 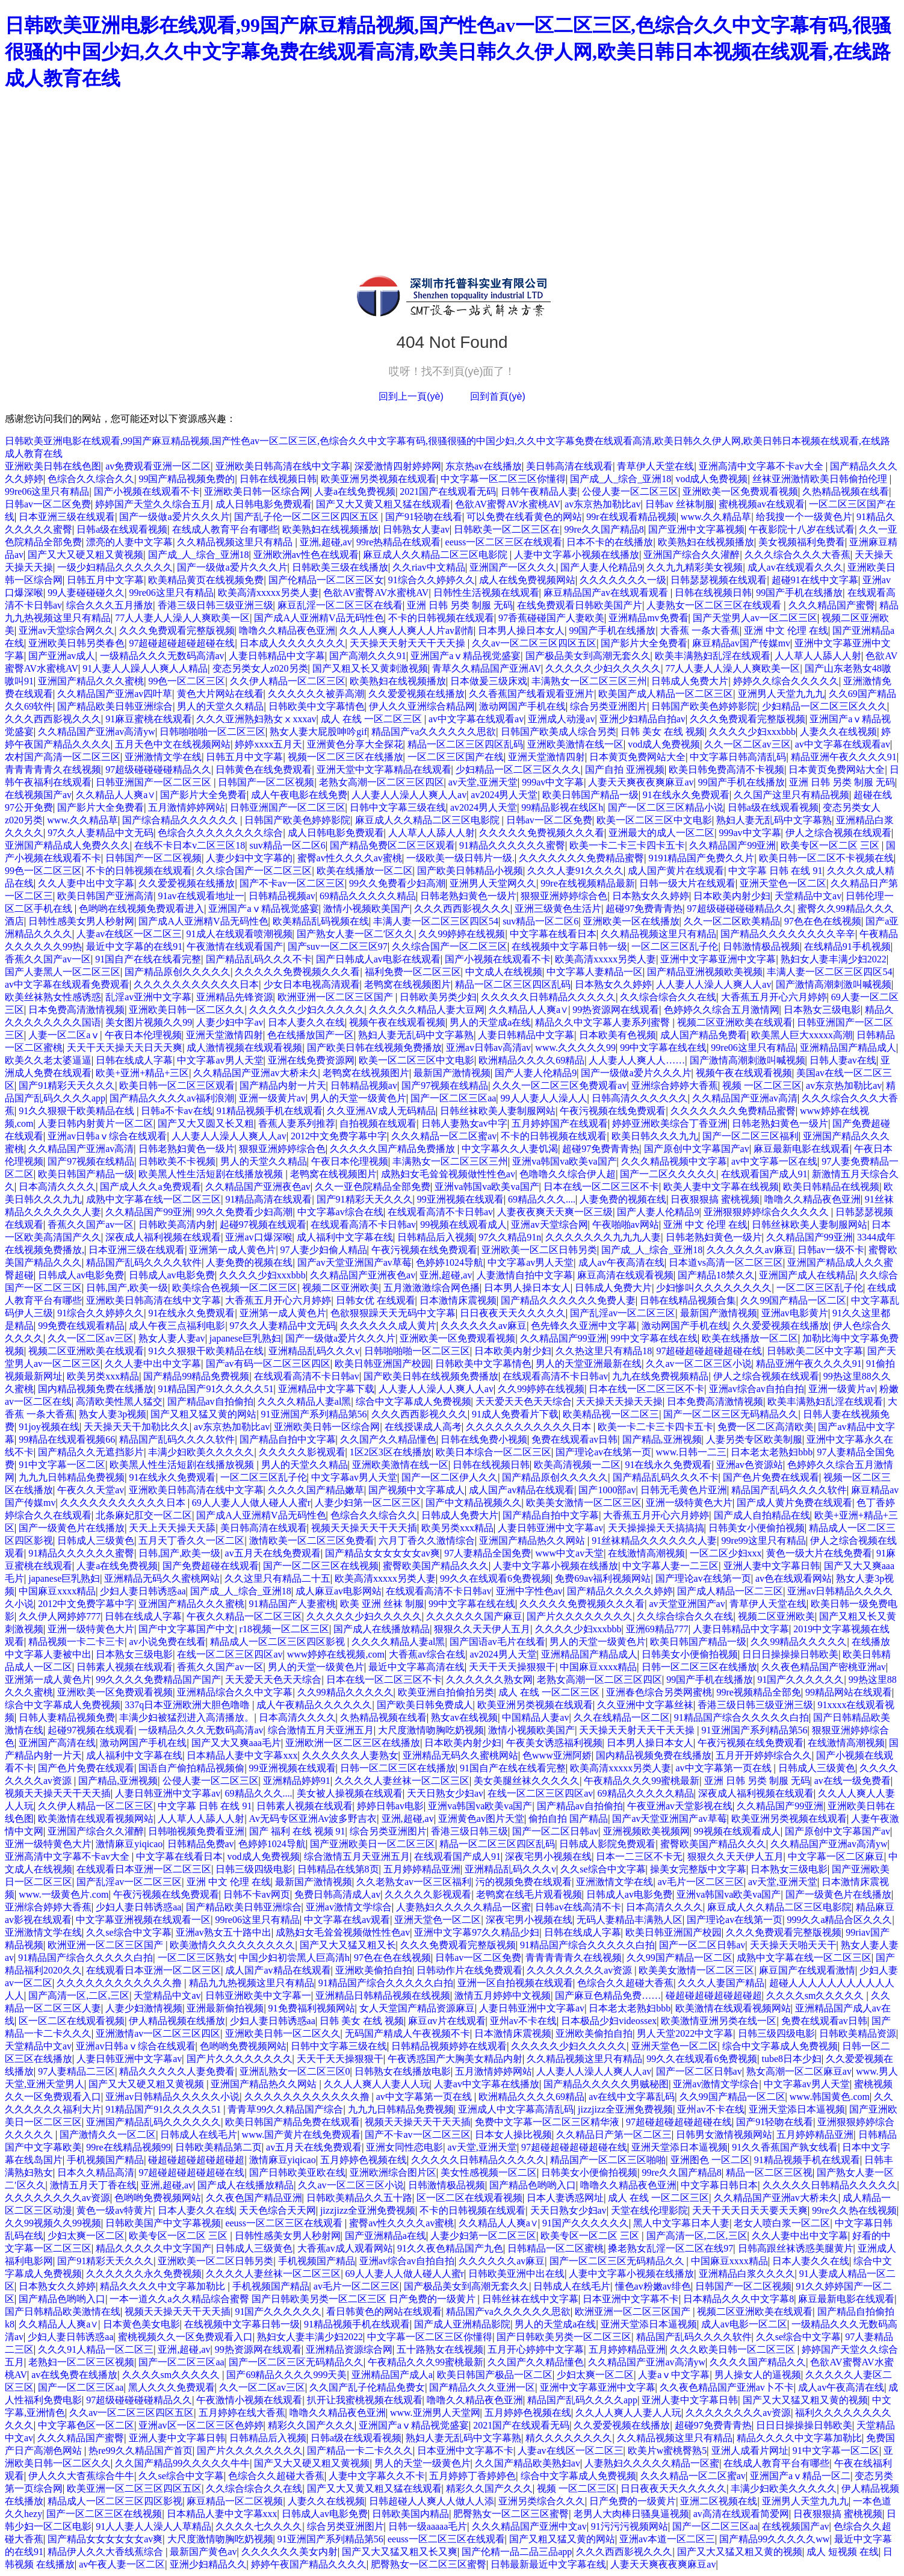 I want to click on 午夜久久精品一区二区三区, so click(x=244, y=1616).